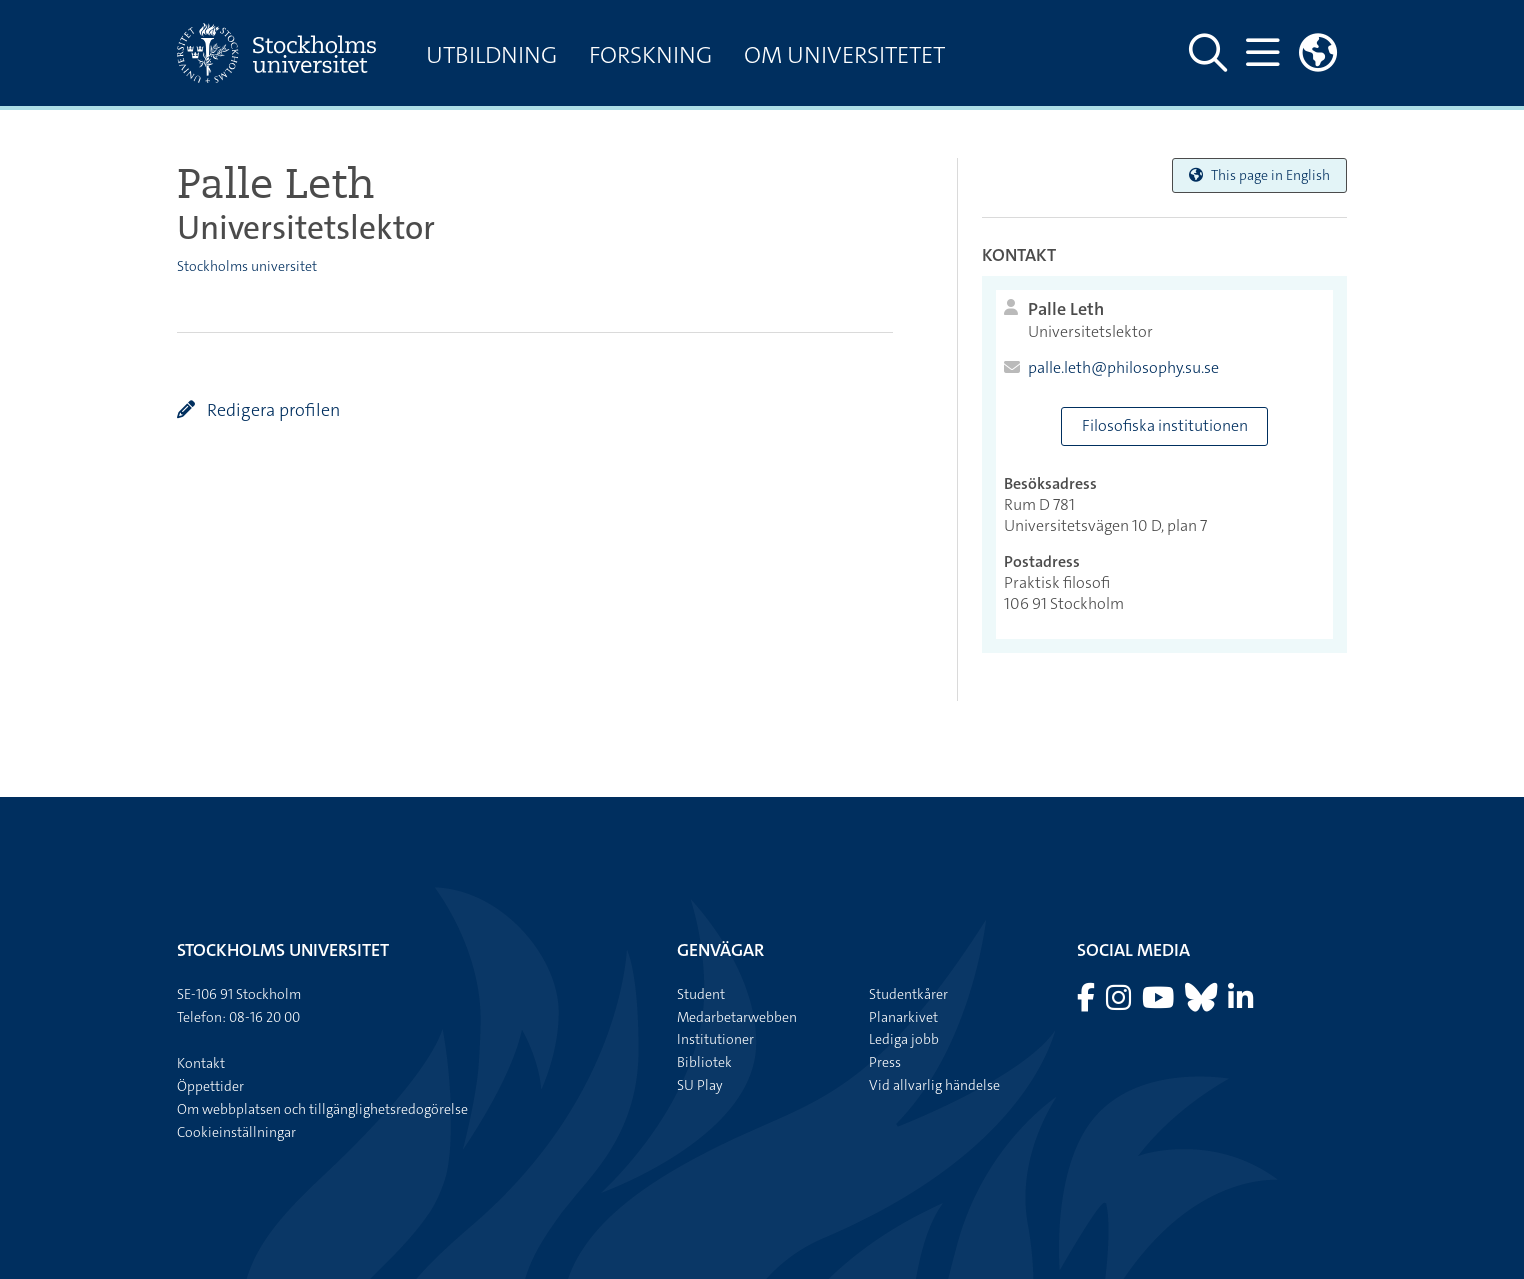 This screenshot has height=1279, width=1524. Describe the element at coordinates (247, 266) in the screenshot. I see `Stockholms universitet` at that location.